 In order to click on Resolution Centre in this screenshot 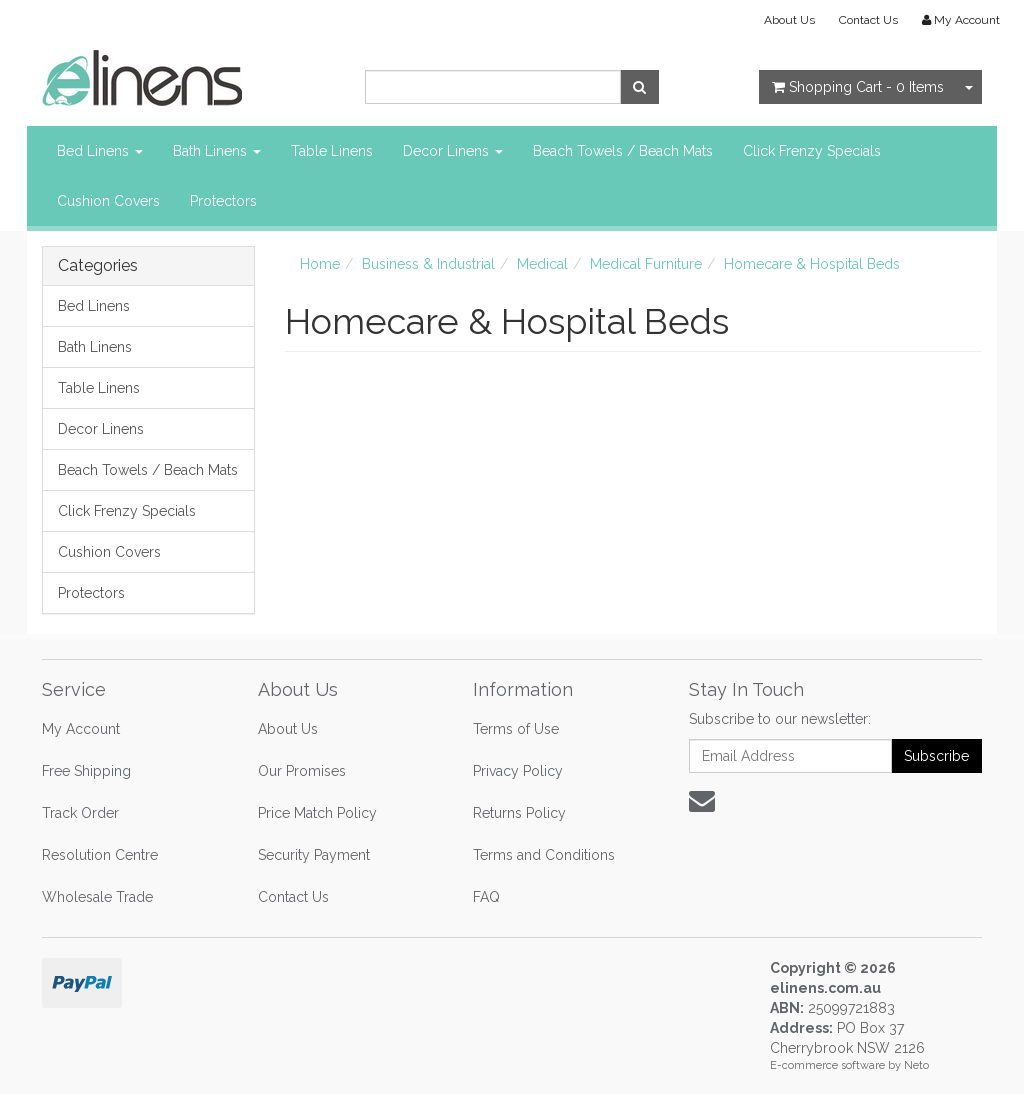, I will do `click(100, 855)`.